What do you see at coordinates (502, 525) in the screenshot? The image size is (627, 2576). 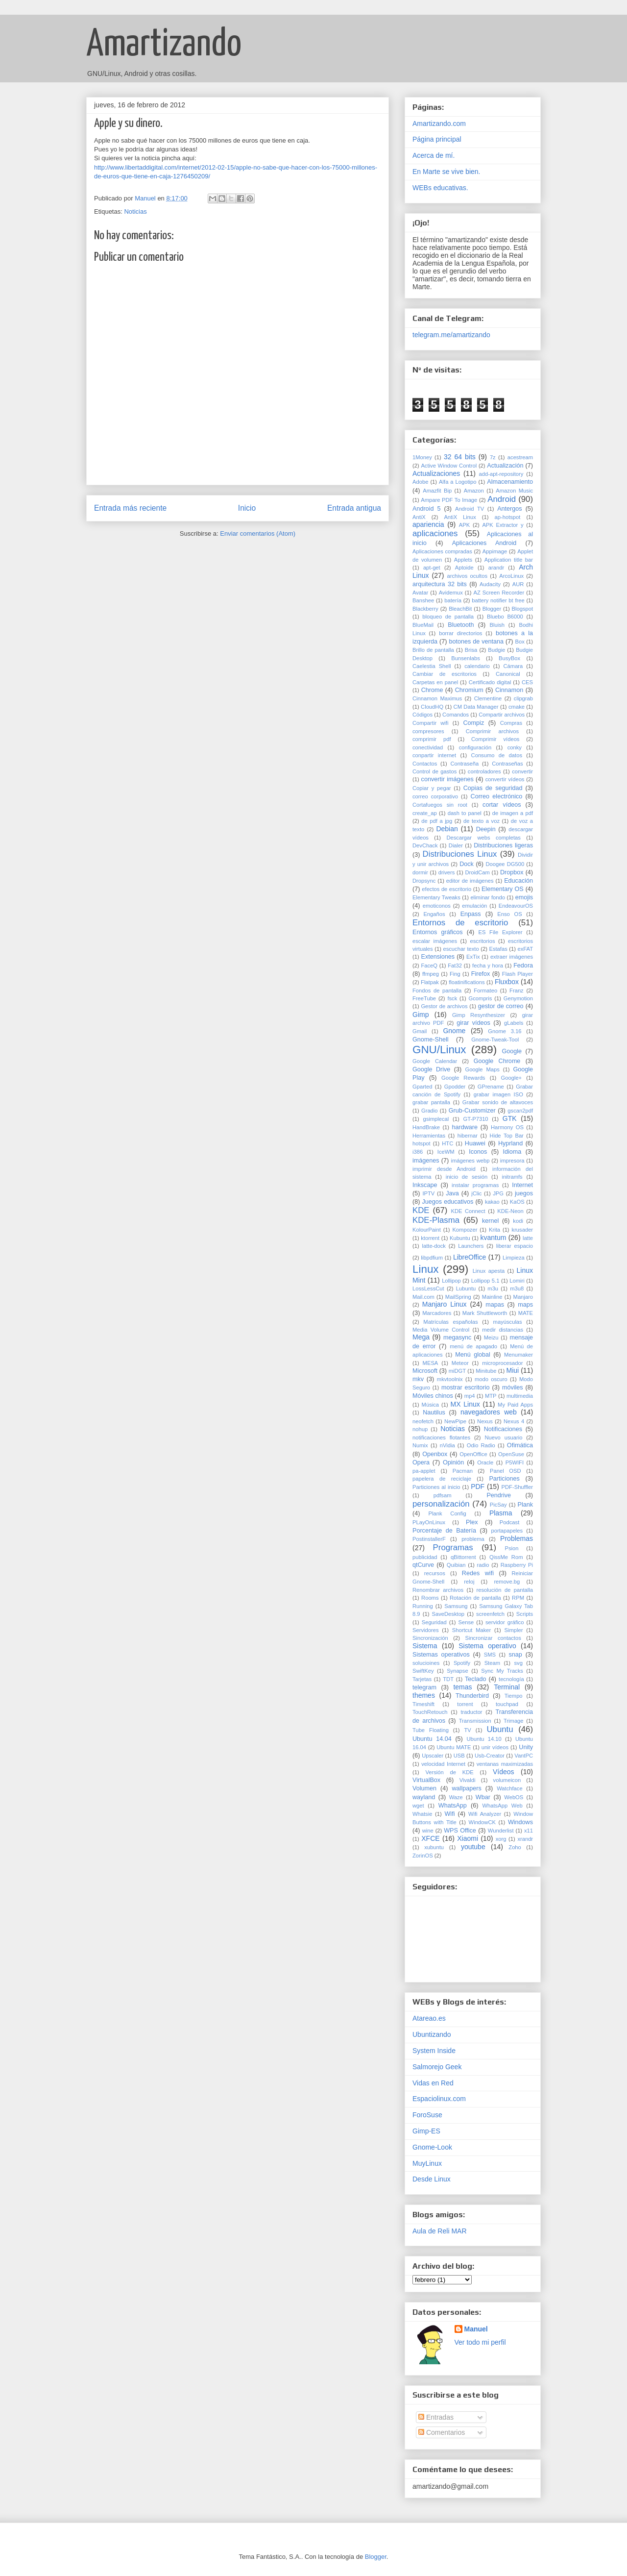 I see `APK Extractor y` at bounding box center [502, 525].